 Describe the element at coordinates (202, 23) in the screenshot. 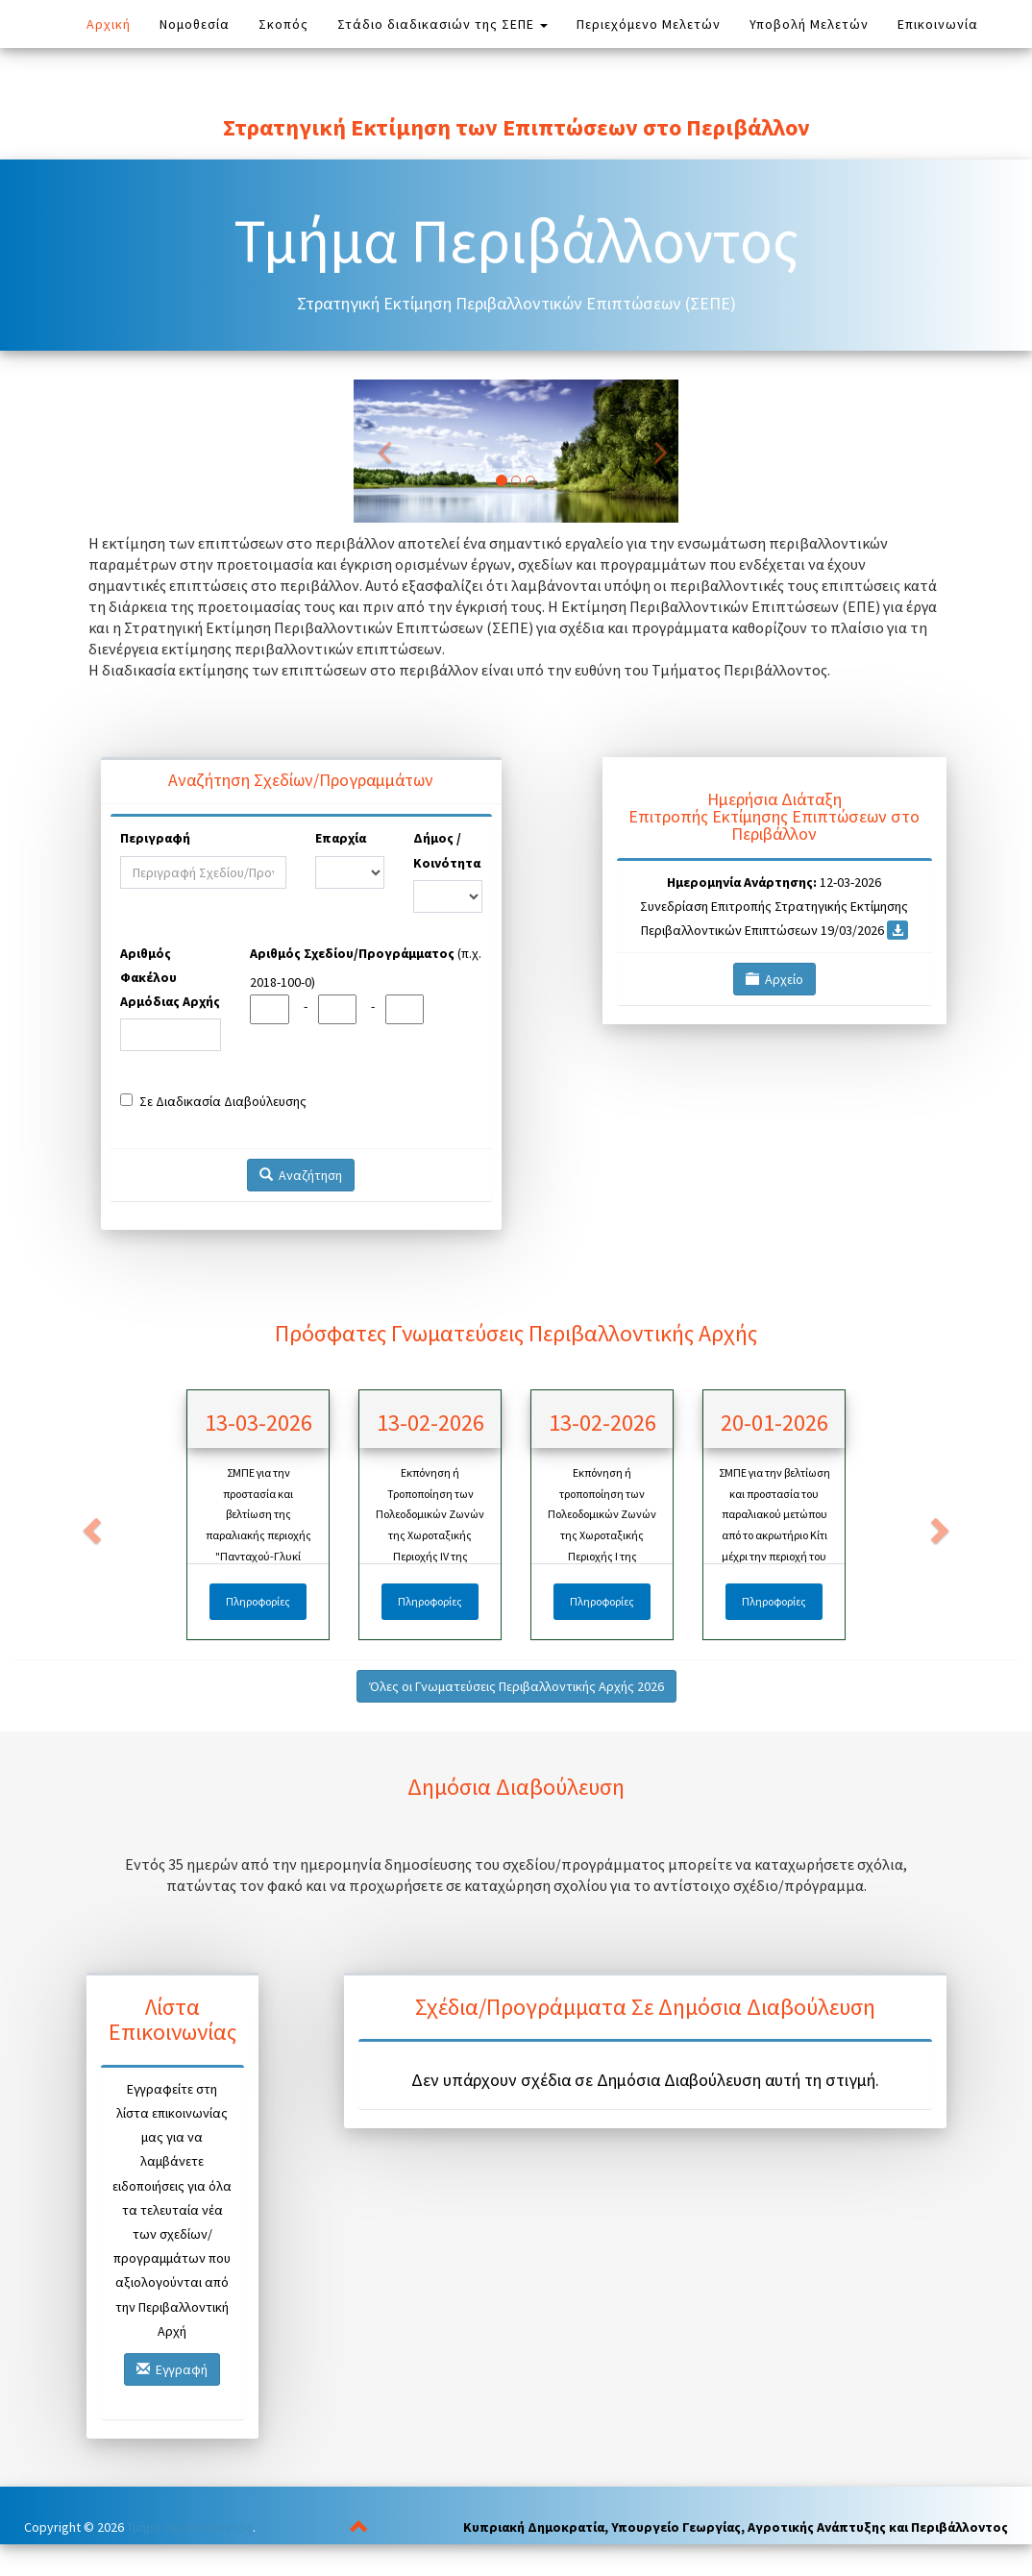

I see `Νομοθεσία` at that location.